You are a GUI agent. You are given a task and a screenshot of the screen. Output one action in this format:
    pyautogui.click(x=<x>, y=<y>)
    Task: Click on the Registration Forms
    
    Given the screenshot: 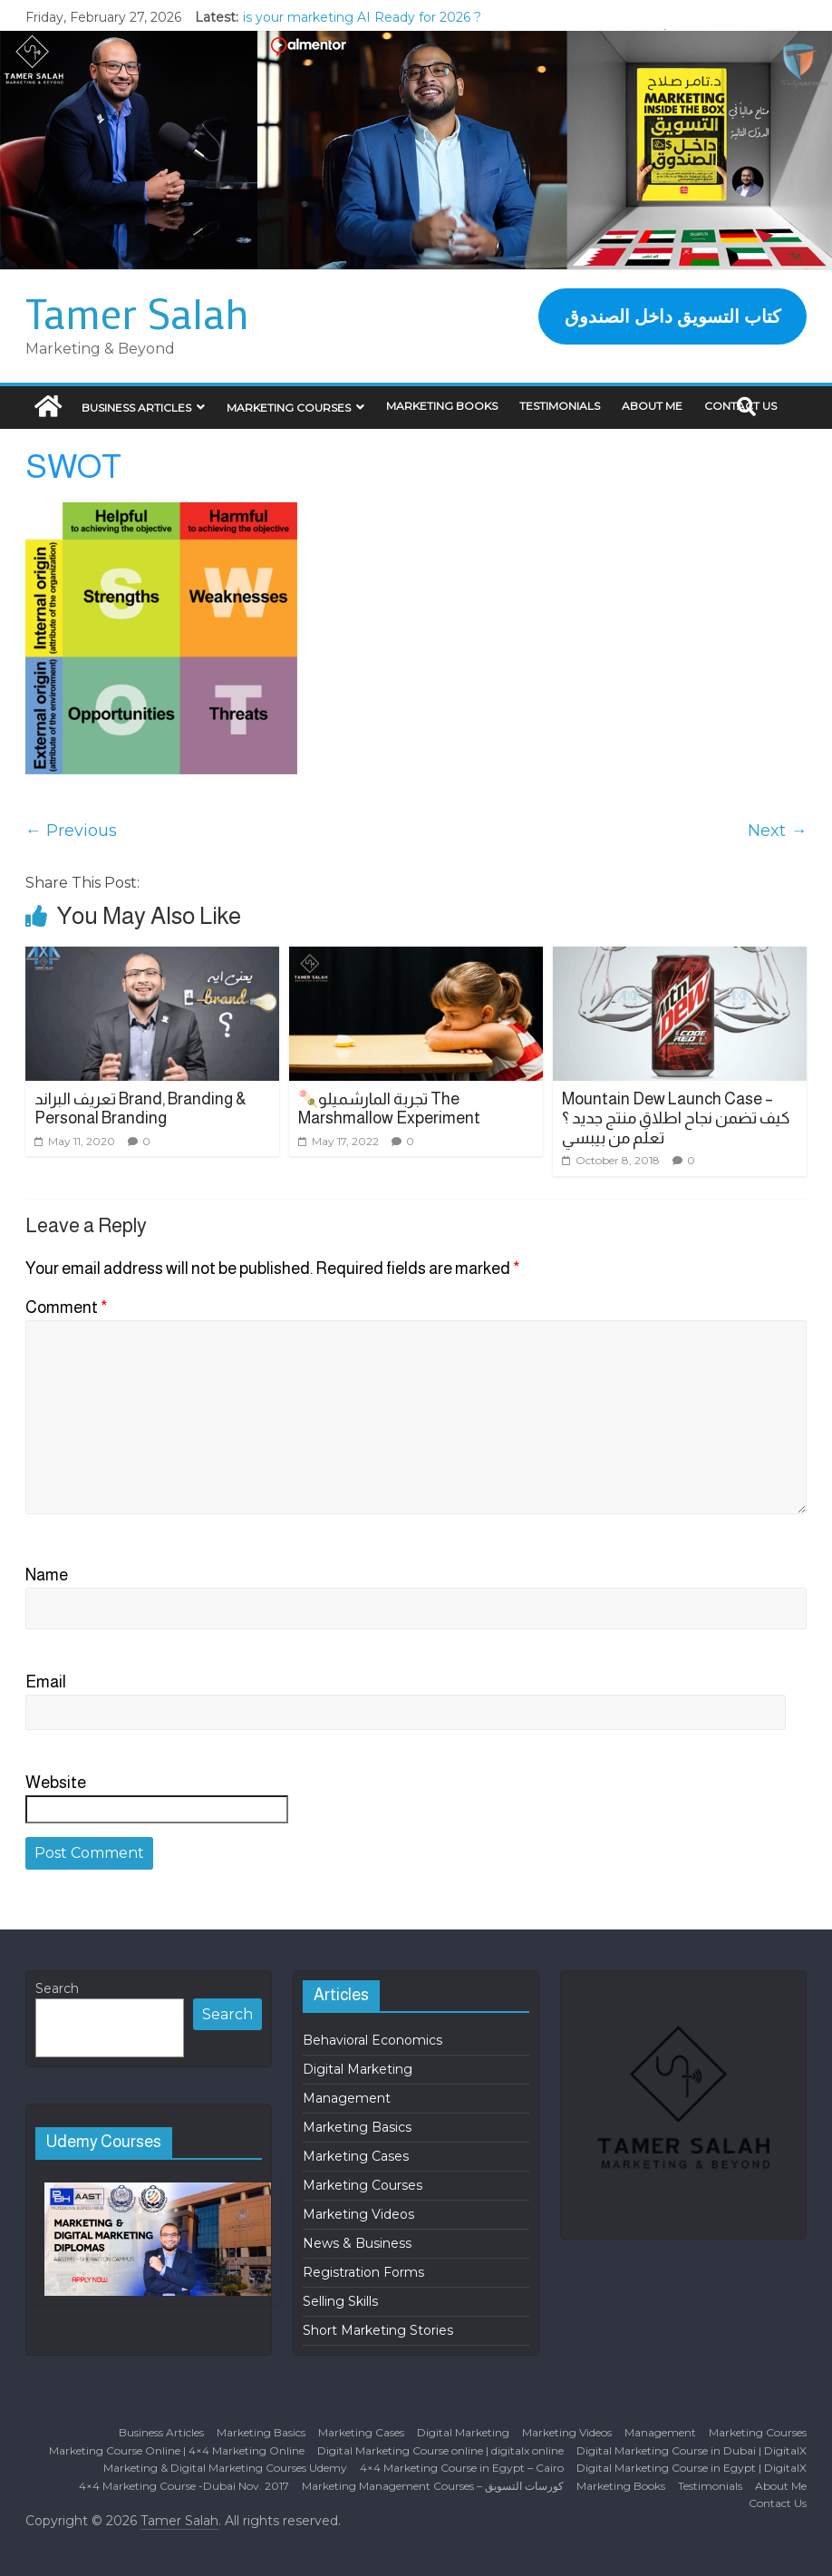 What is the action you would take?
    pyautogui.click(x=363, y=2272)
    